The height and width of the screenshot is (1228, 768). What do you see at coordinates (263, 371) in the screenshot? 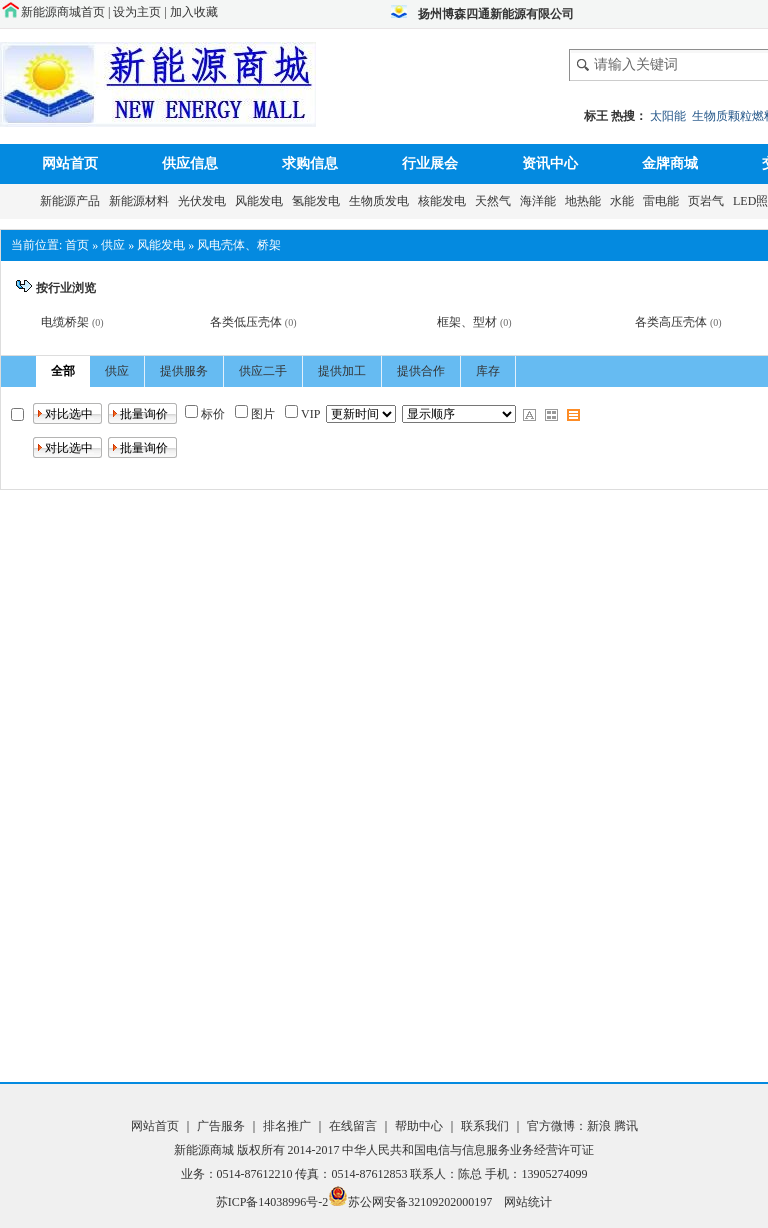
I see `供应二手` at bounding box center [263, 371].